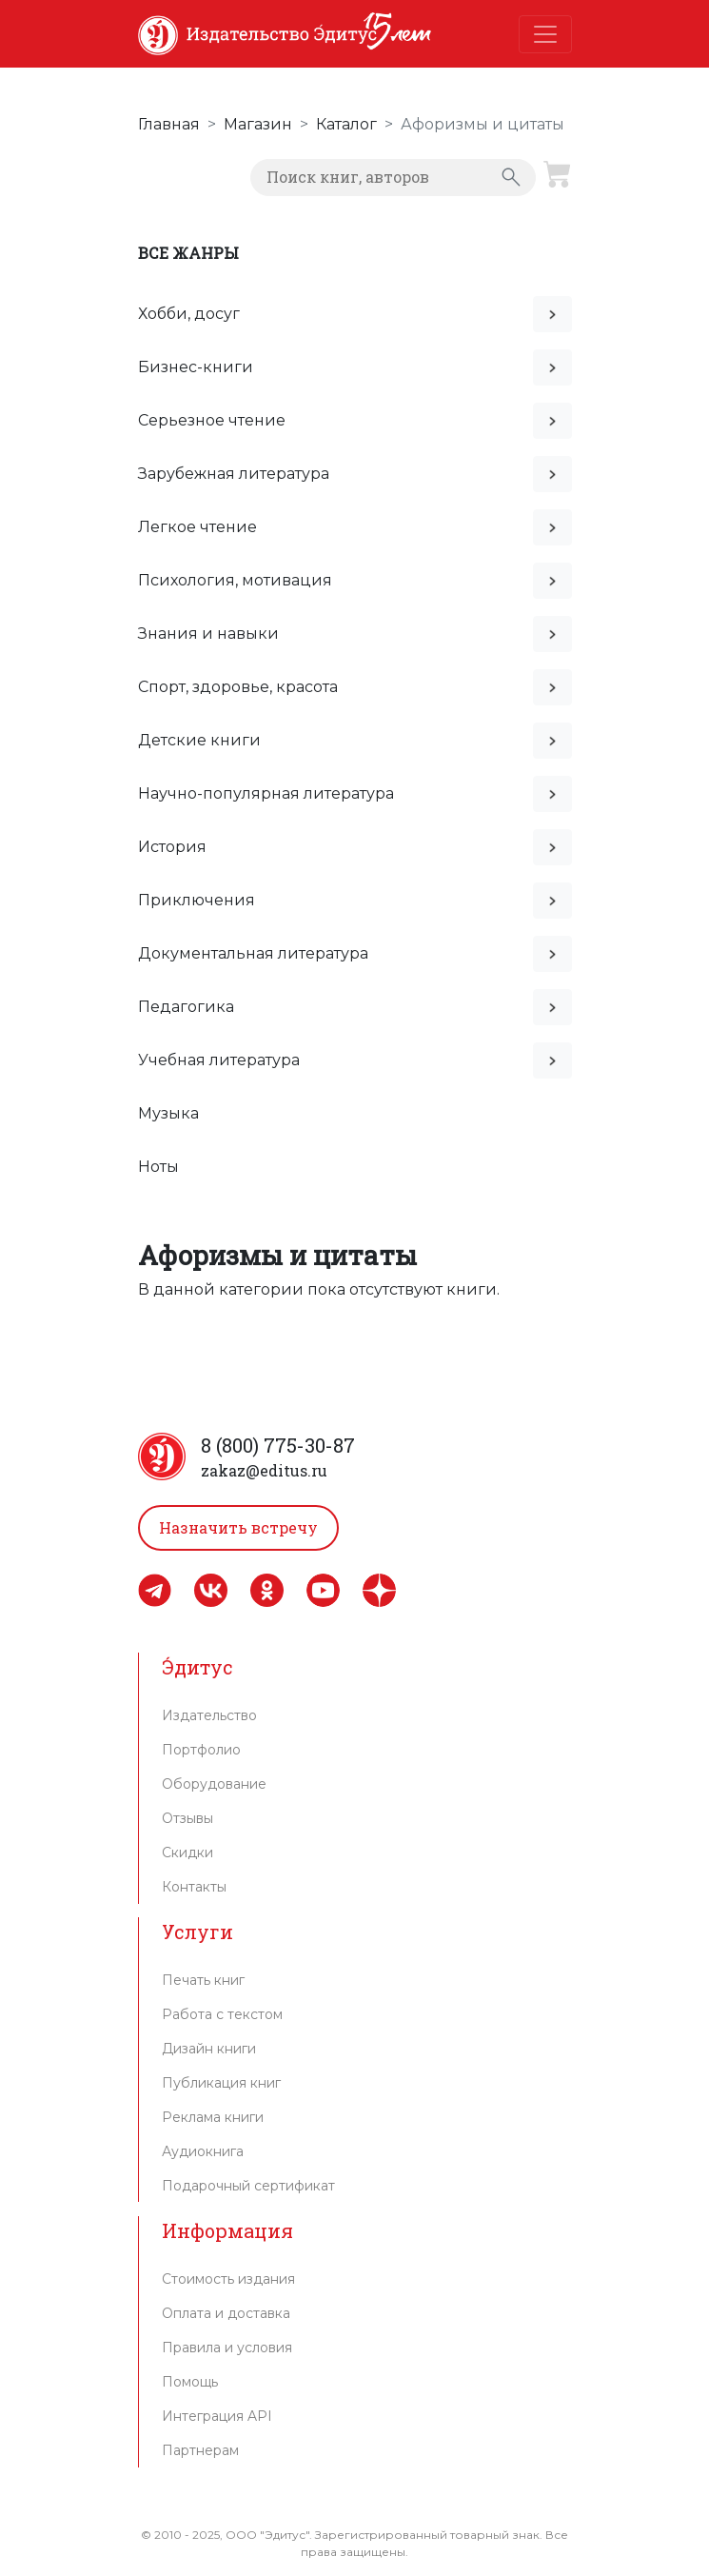 The height and width of the screenshot is (2576, 709). What do you see at coordinates (253, 953) in the screenshot?
I see `Документальная литература` at bounding box center [253, 953].